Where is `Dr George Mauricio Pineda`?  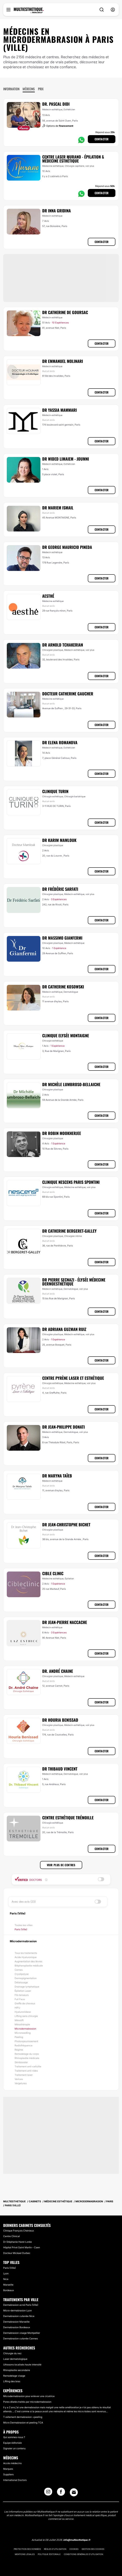
Dr George Mauricio Pineda is located at coordinates (67, 547).